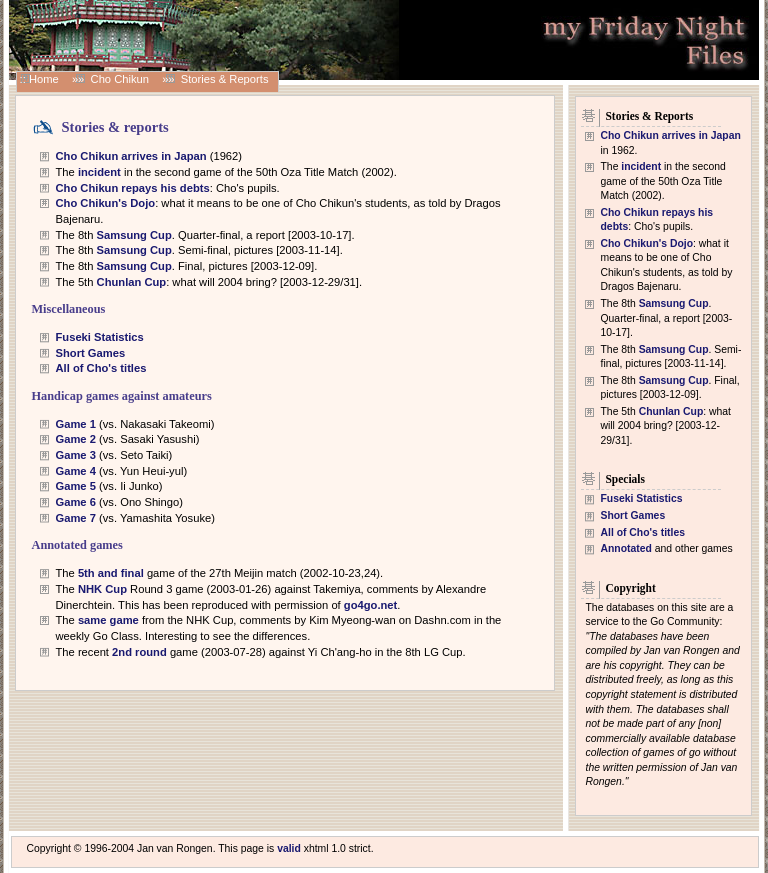 This screenshot has height=873, width=768. What do you see at coordinates (131, 156) in the screenshot?
I see `Cho Chikun arrives in Japan` at bounding box center [131, 156].